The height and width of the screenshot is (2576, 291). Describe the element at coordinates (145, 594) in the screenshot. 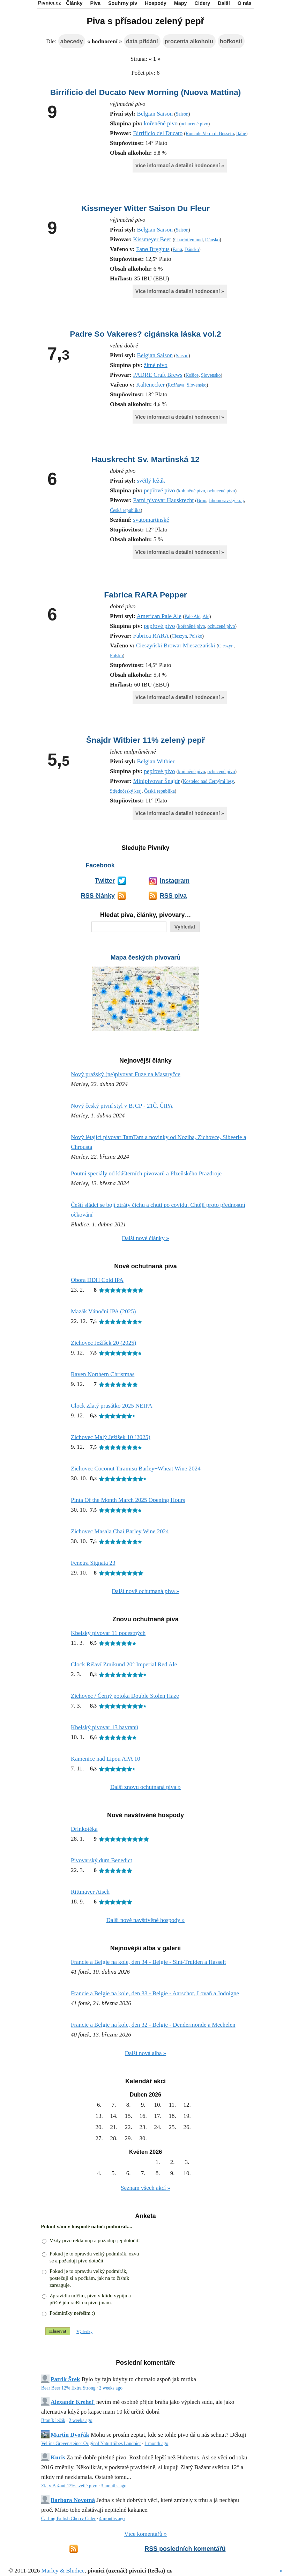

I see `Fabrica RARA Pepper` at that location.